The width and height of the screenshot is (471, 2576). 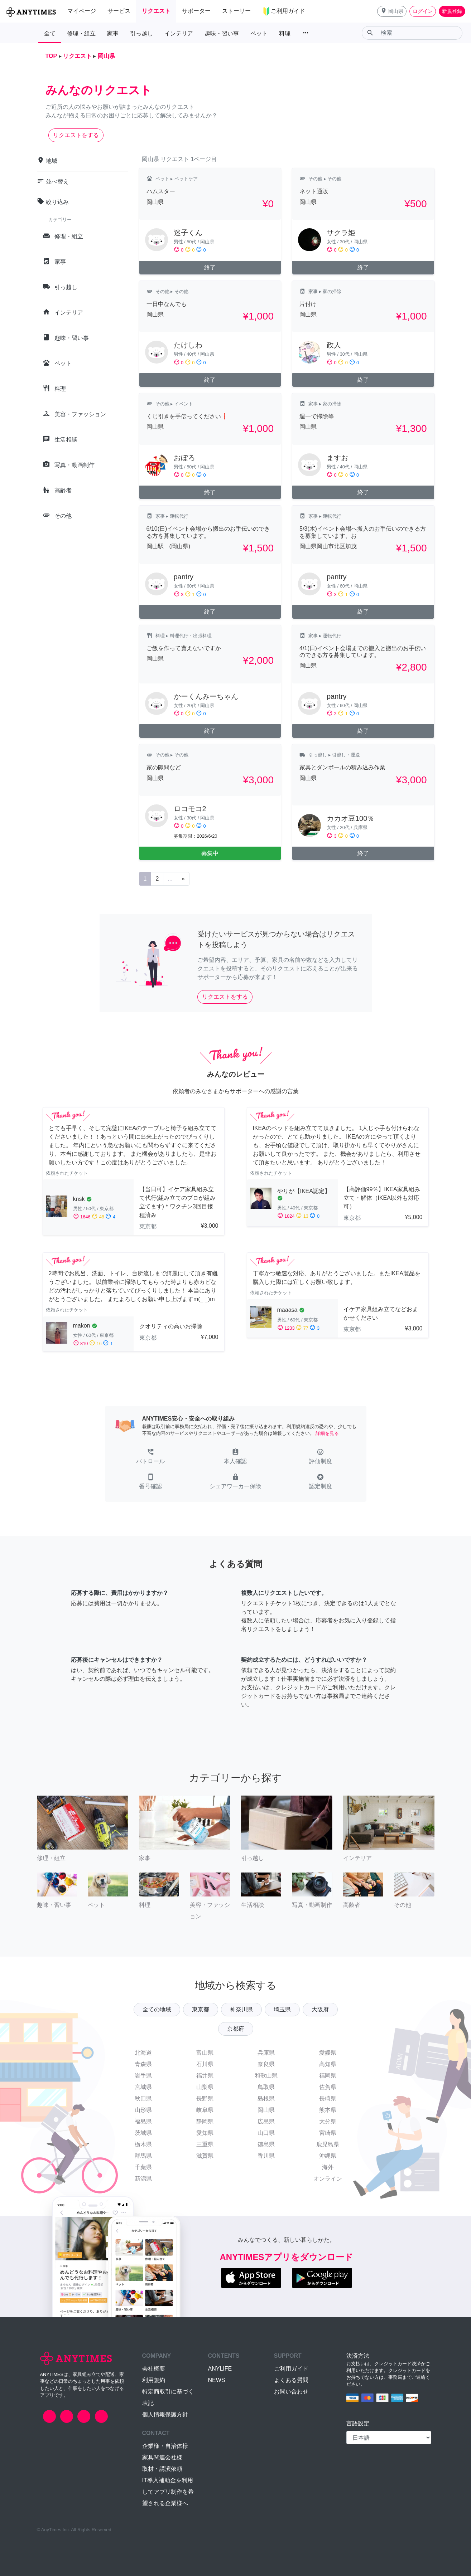 What do you see at coordinates (327, 2087) in the screenshot?
I see `佐賀県` at bounding box center [327, 2087].